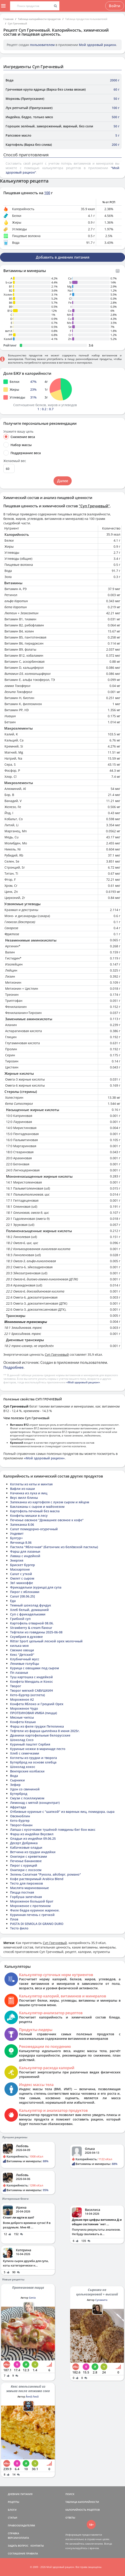 The width and height of the screenshot is (125, 2576). What do you see at coordinates (14, 1919) in the screenshot?
I see `Плов` at bounding box center [14, 1919].